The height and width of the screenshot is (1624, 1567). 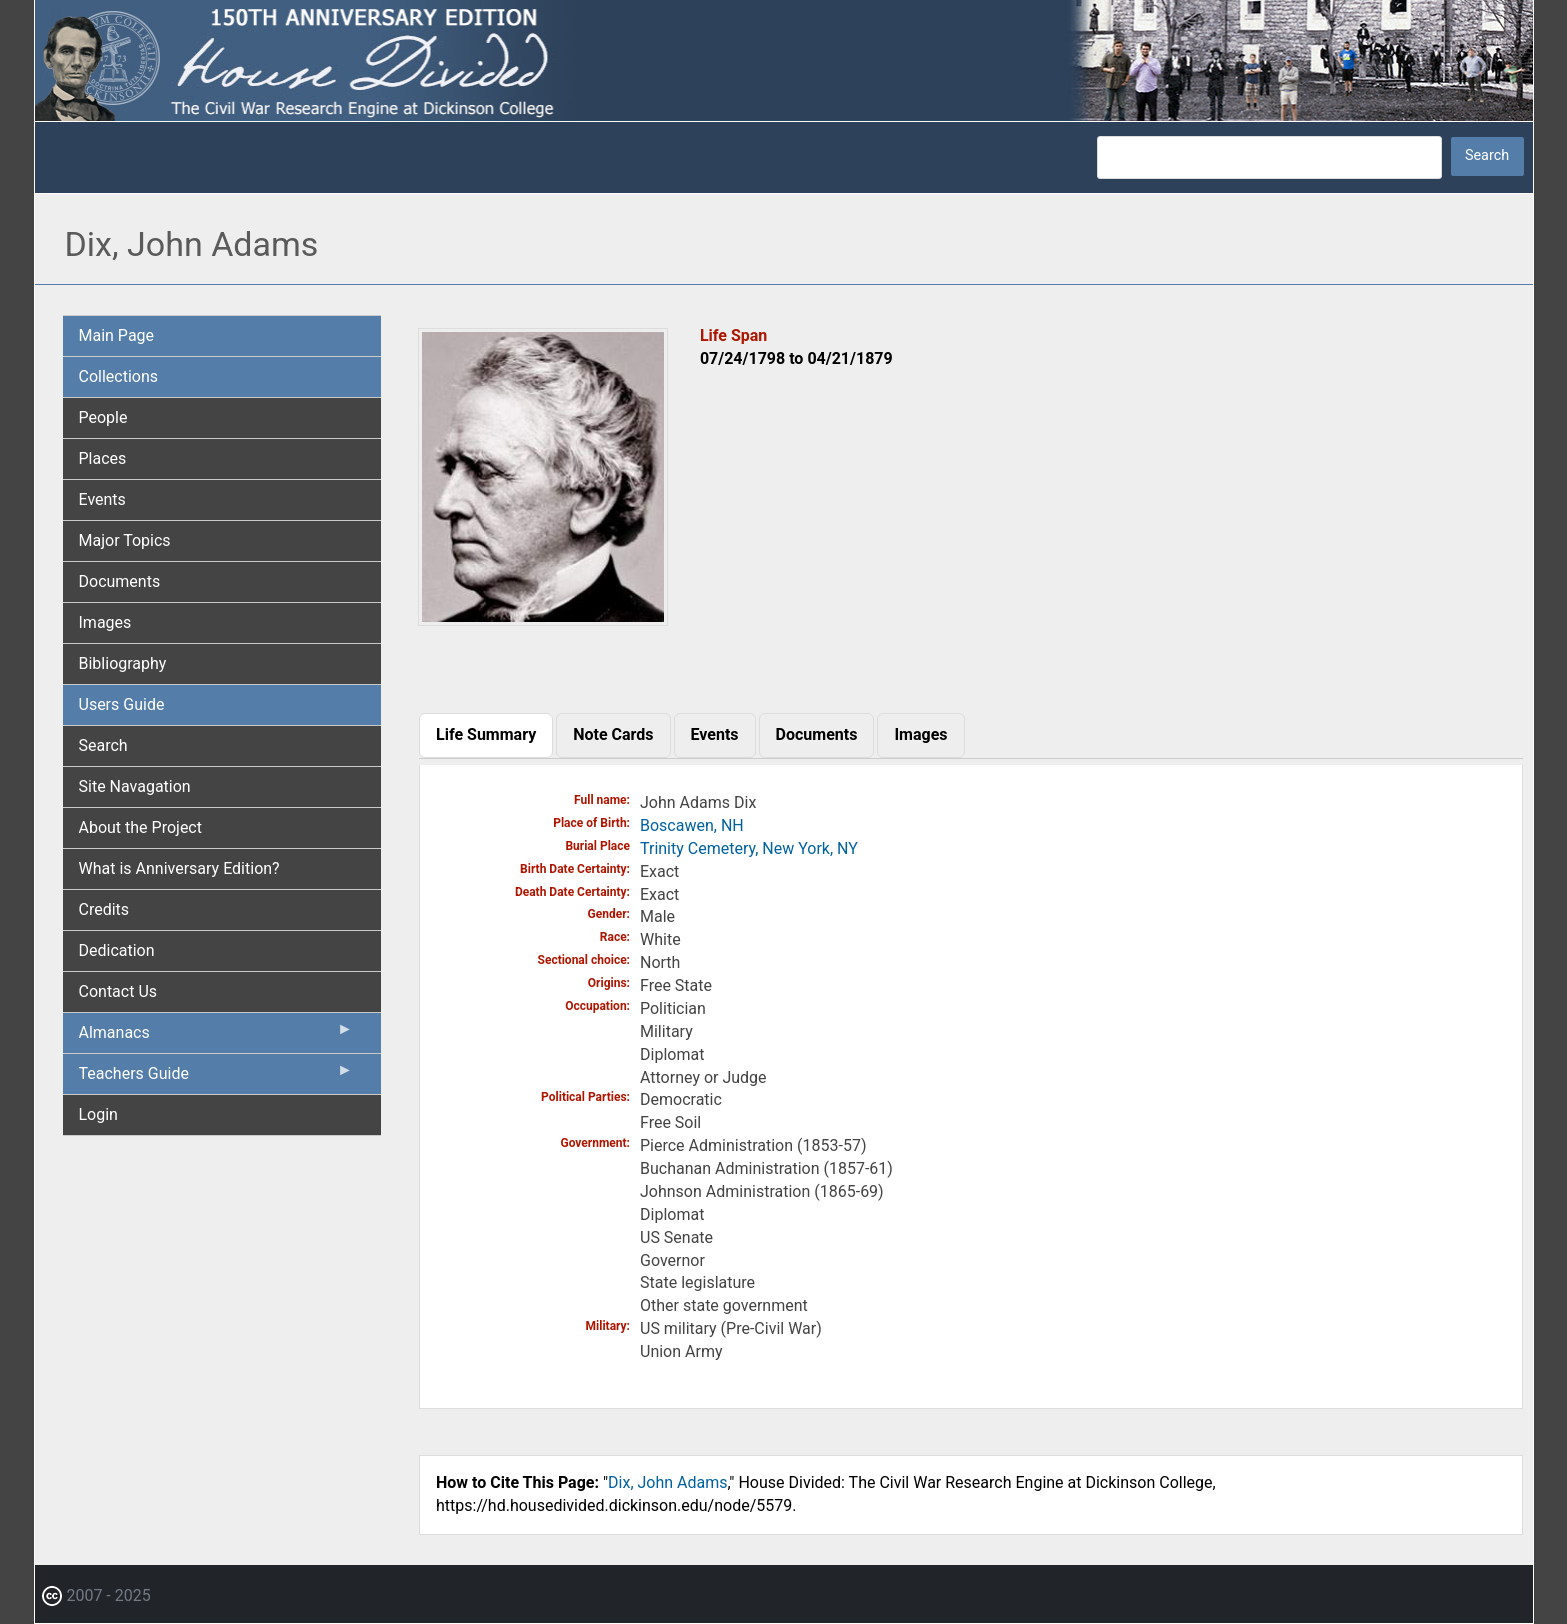 I want to click on Images [menuitem], so click(x=105, y=622).